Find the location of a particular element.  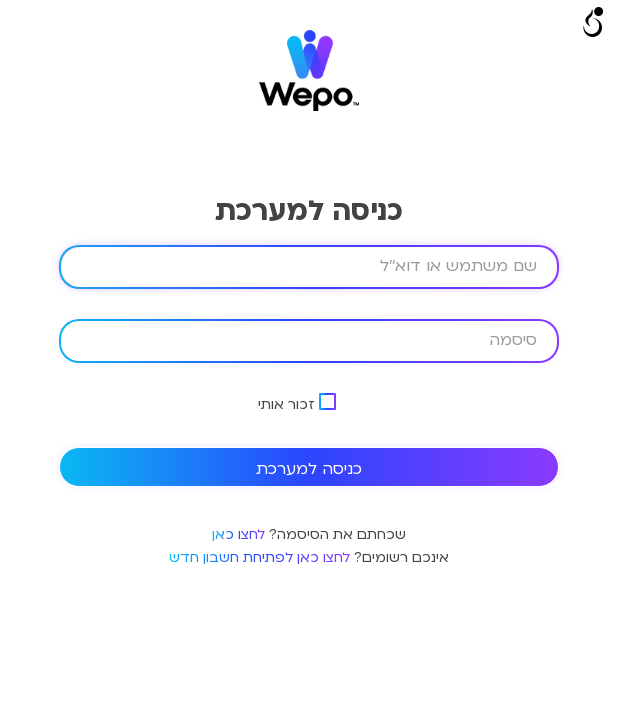

לחצו כאן לפתיחת חשבון חדש is located at coordinates (259, 557).